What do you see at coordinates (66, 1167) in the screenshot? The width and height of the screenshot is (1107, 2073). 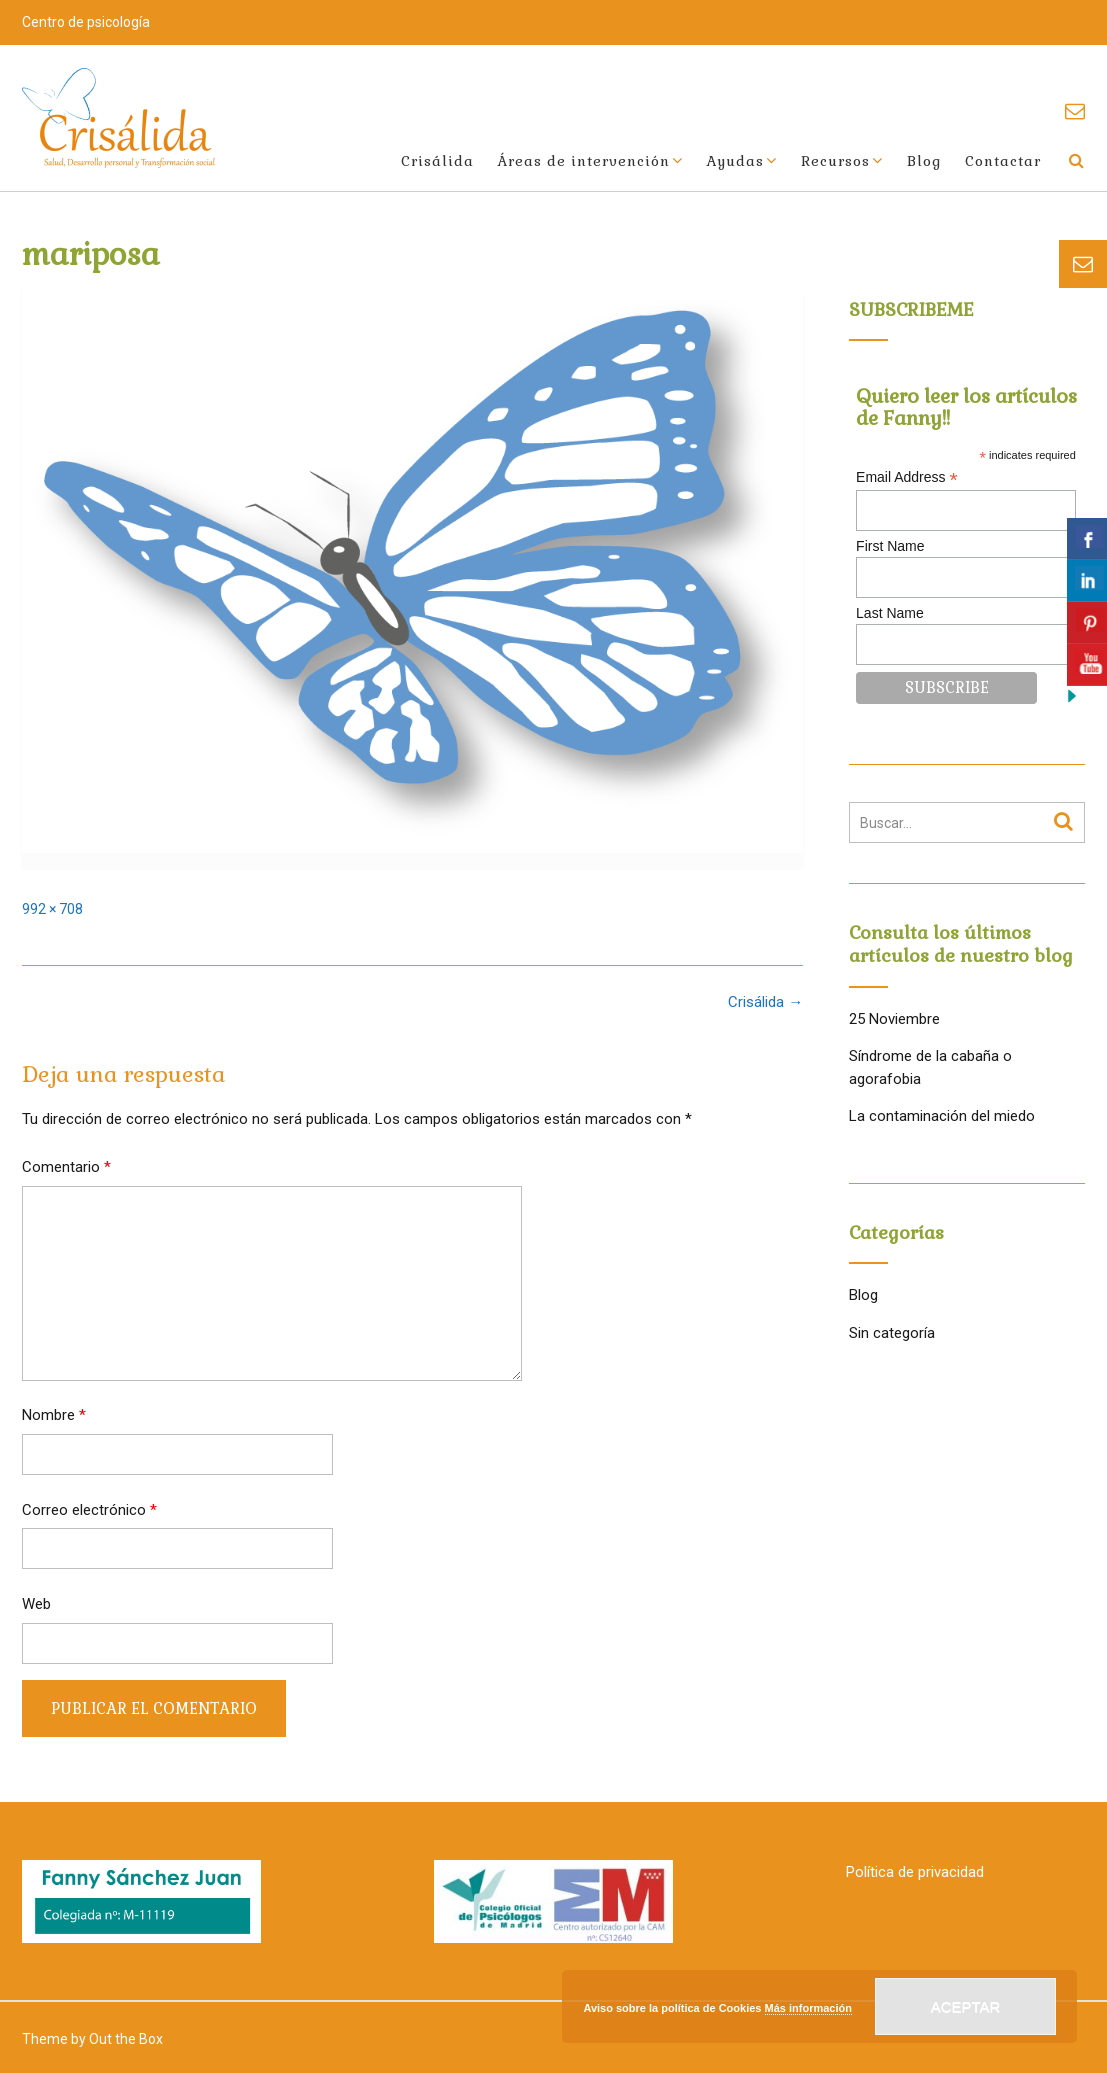 I see `Comentario` at bounding box center [66, 1167].